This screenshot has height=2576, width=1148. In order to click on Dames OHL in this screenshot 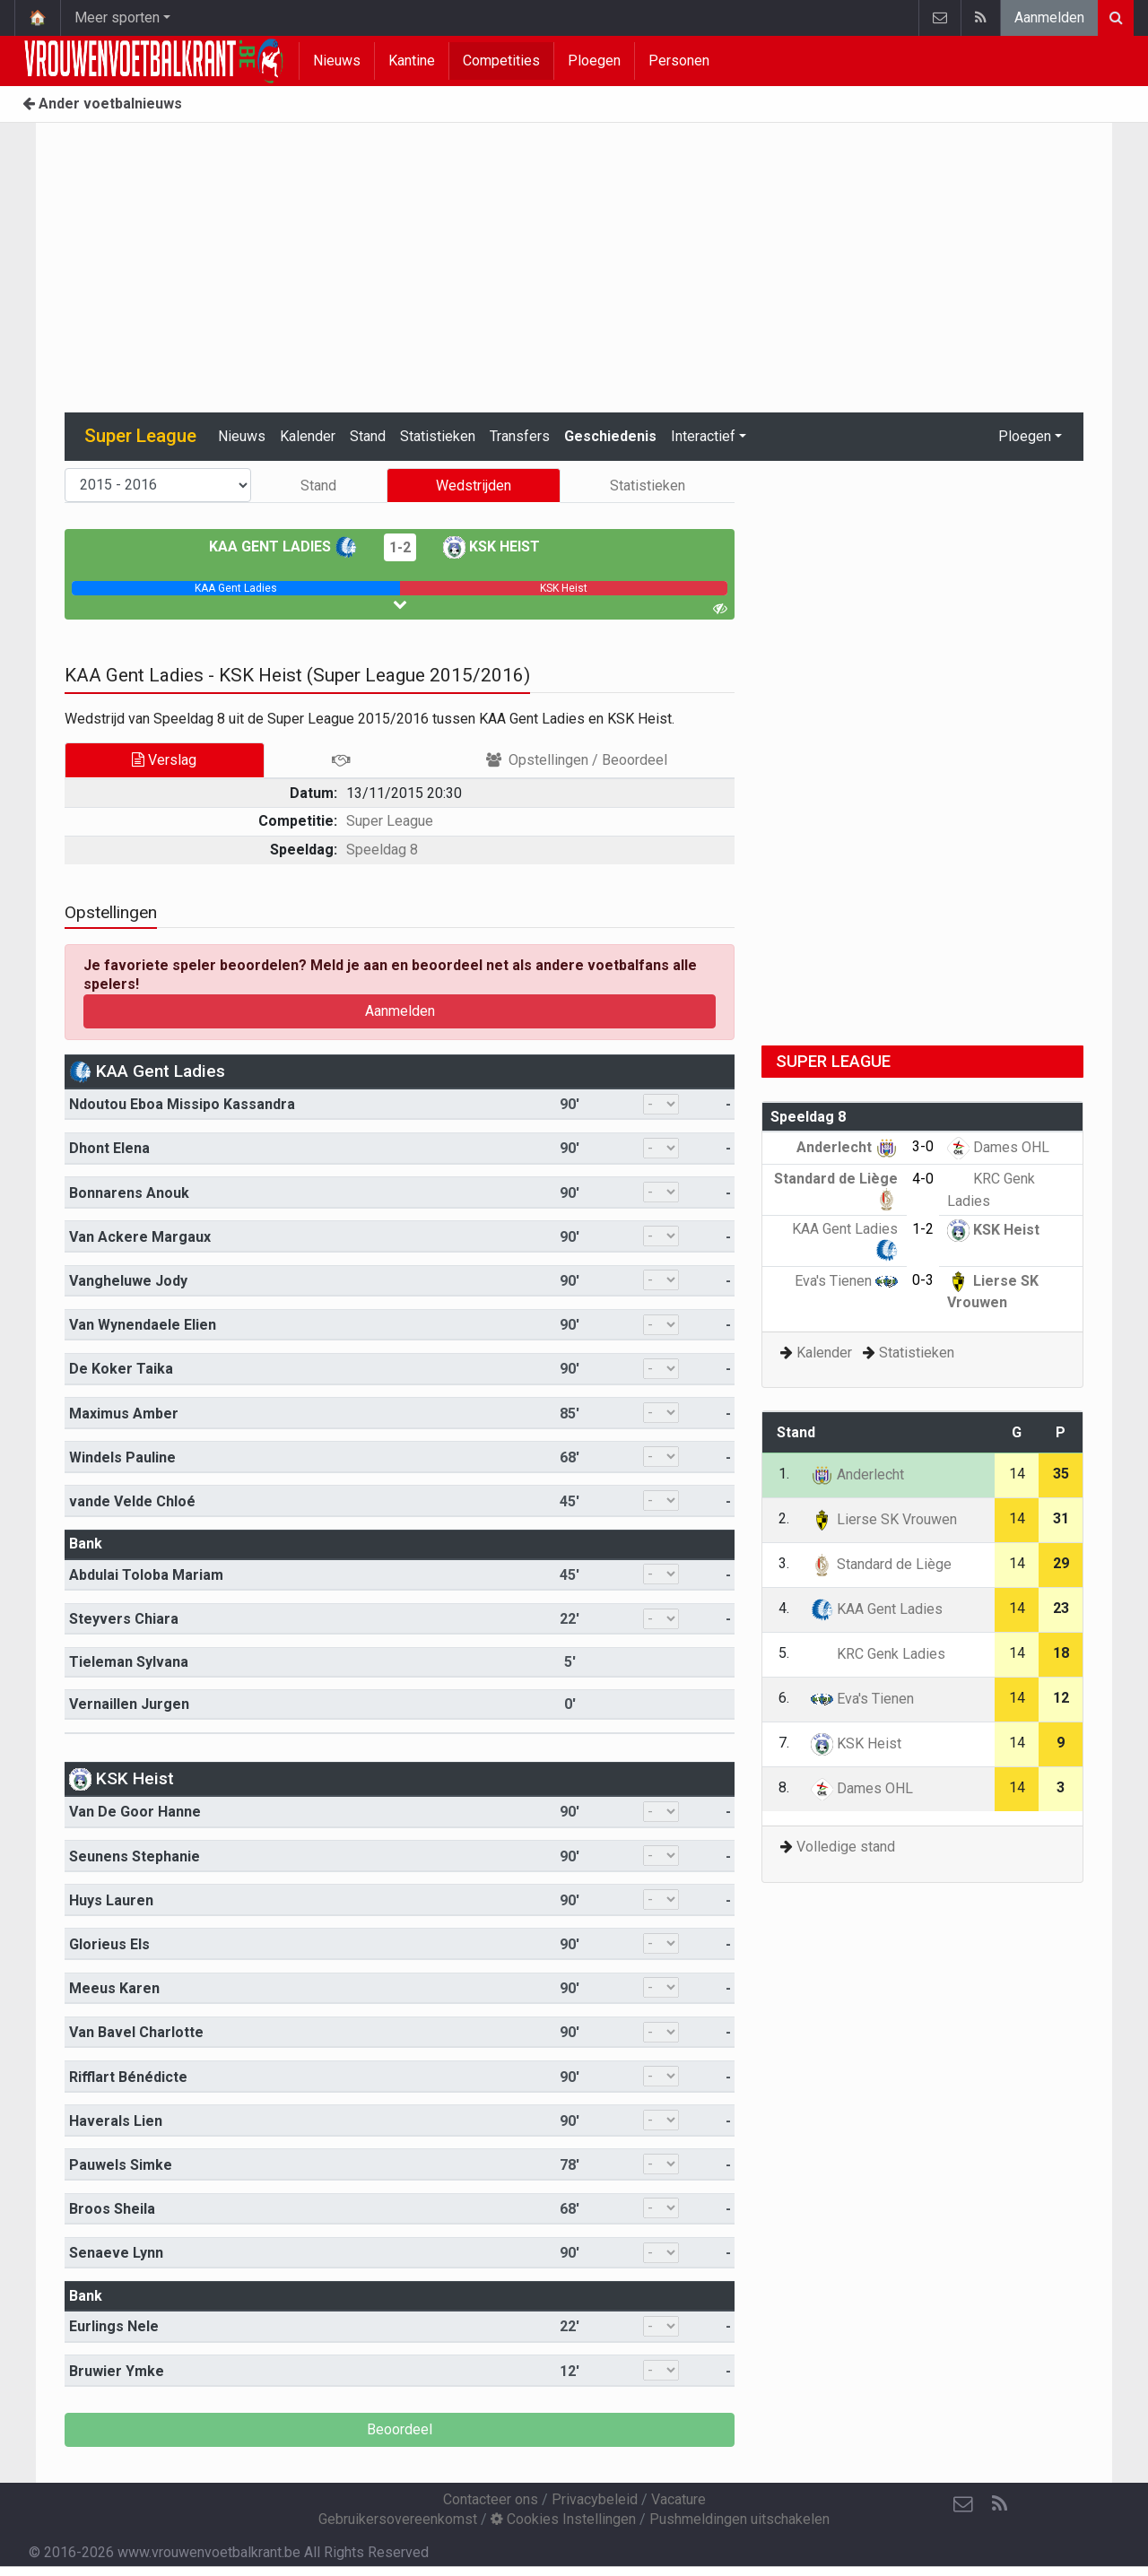, I will do `click(998, 1147)`.